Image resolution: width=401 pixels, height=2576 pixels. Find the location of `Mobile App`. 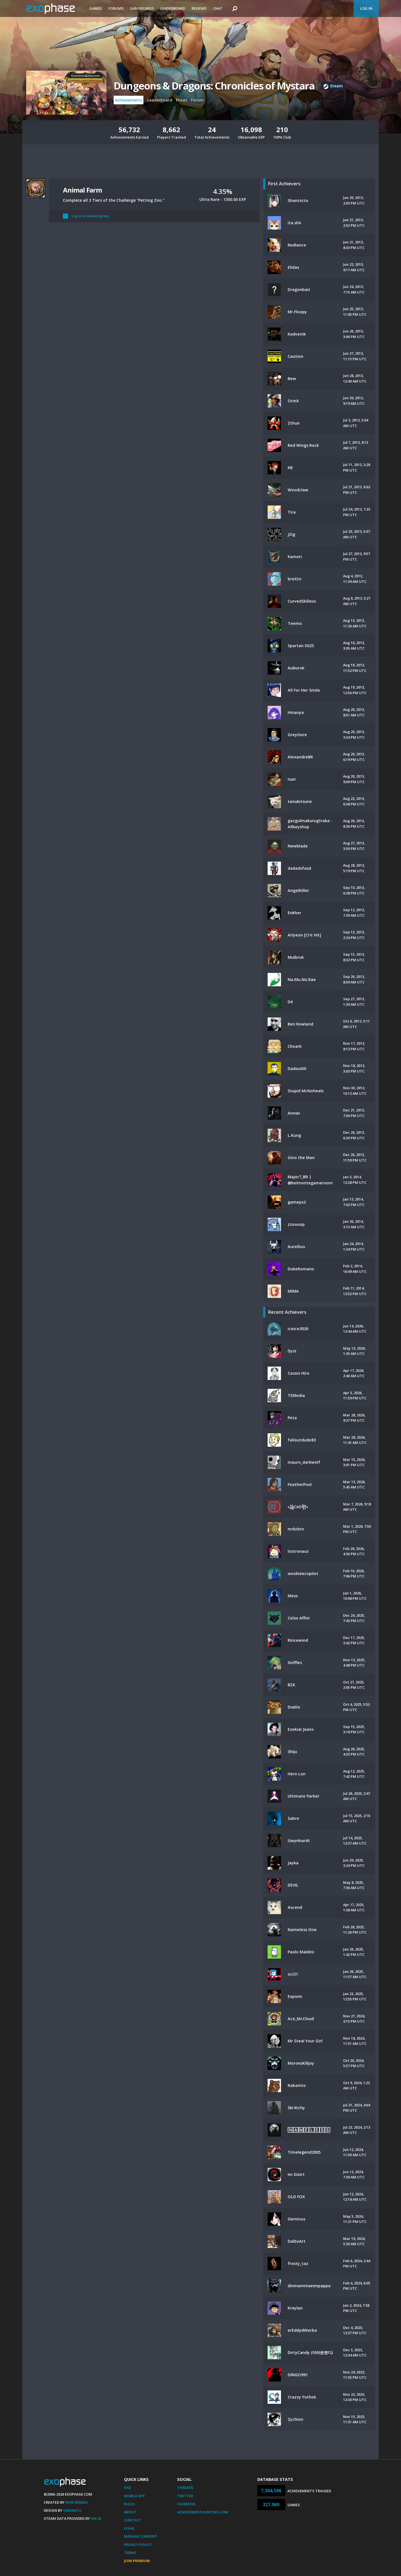

Mobile App is located at coordinates (134, 2495).